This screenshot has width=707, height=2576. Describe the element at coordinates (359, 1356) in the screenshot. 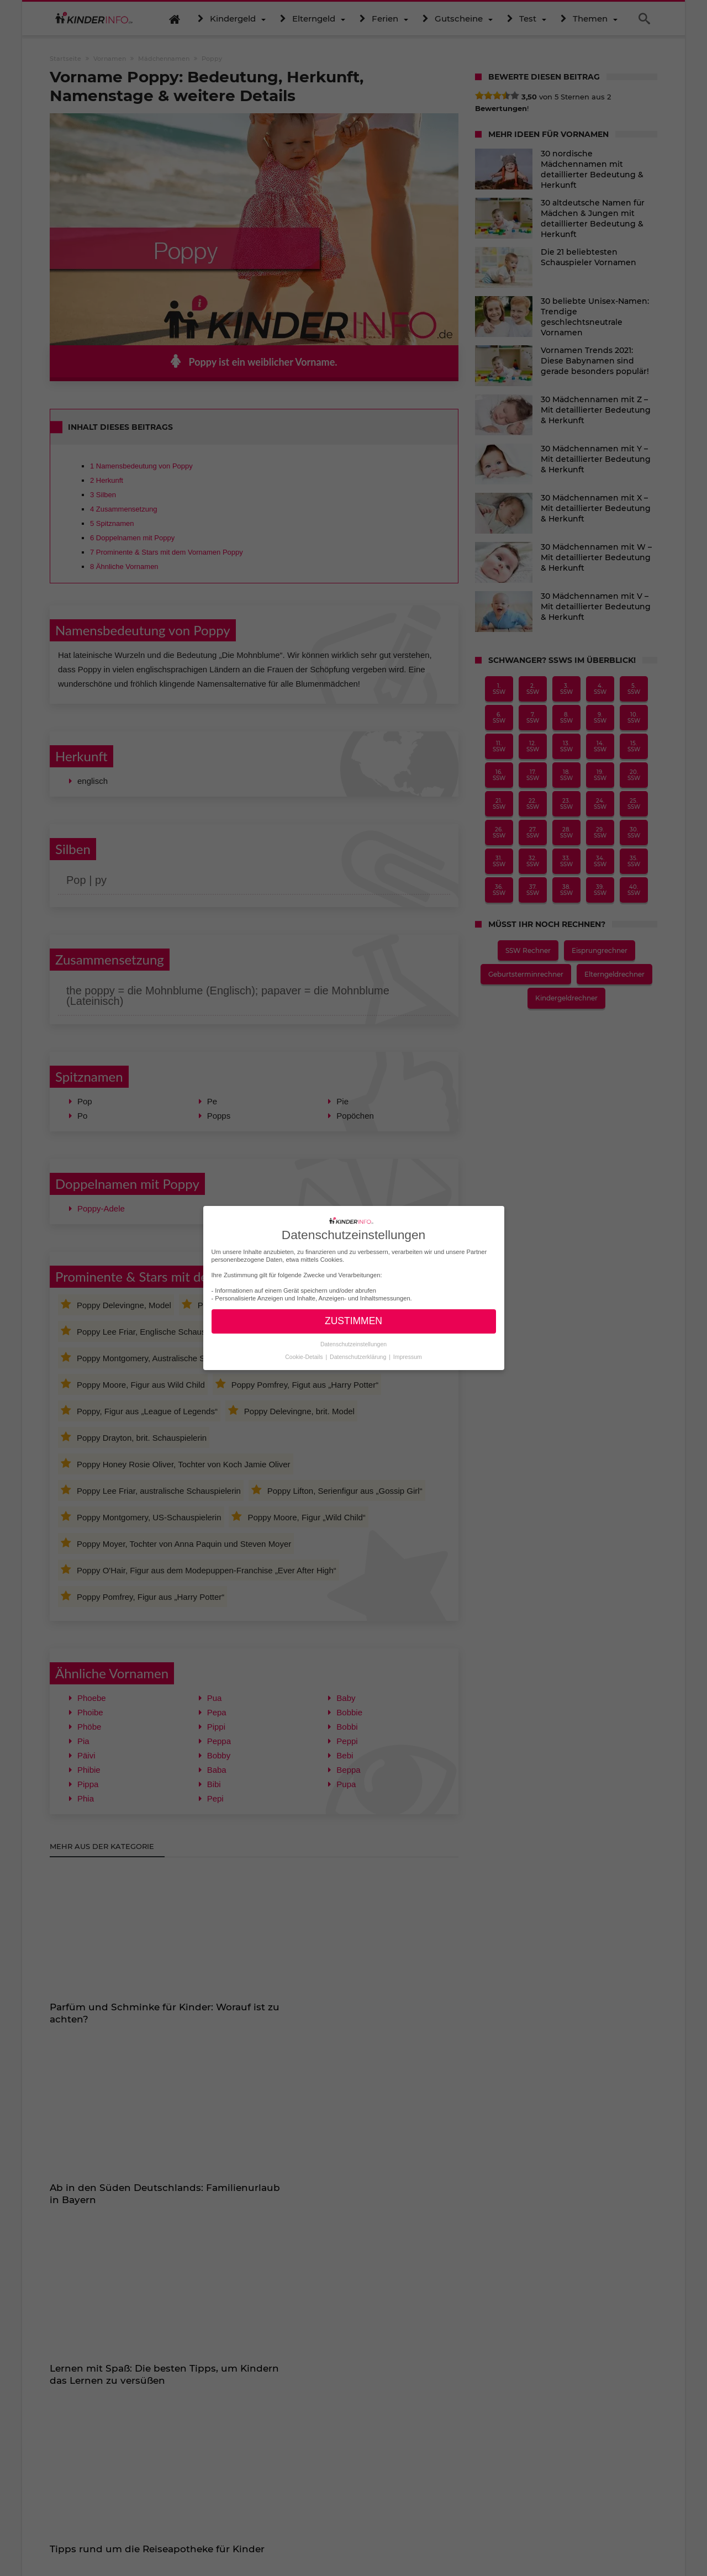

I see `Datenschutzerklärung [button]` at that location.